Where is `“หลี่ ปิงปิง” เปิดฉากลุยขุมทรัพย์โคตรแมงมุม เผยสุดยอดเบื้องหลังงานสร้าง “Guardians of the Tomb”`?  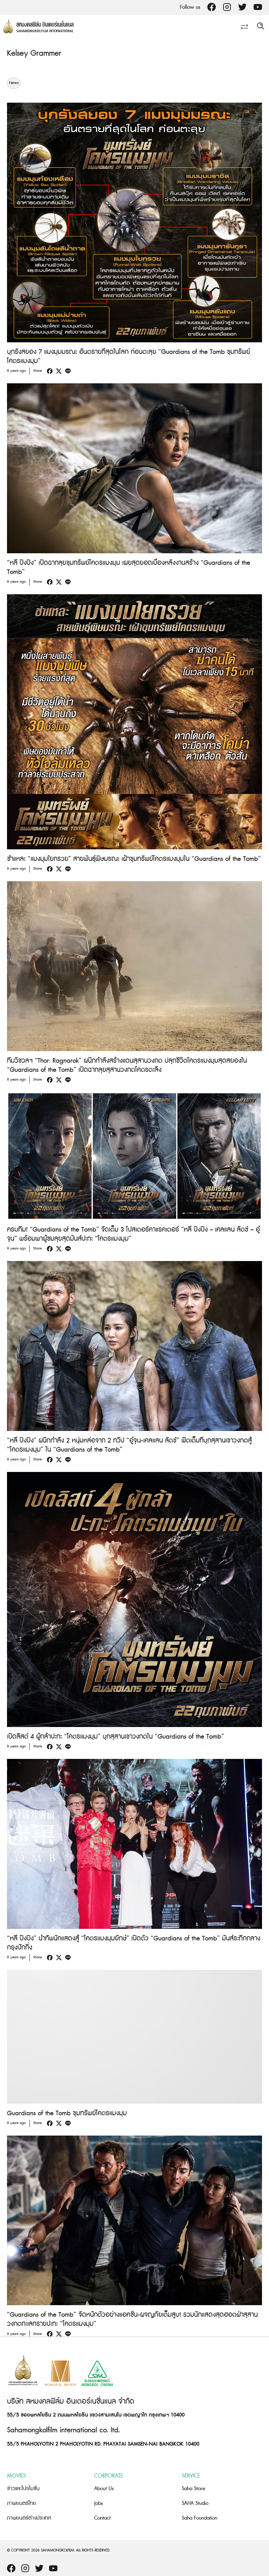 “หลี่ ปิงปิง” เปิดฉากลุยขุมทรัพย์โคตรแมงมุม เผยสุดยอดเบื้องหลังงานสร้าง “Guardians of the Tomb” is located at coordinates (128, 567).